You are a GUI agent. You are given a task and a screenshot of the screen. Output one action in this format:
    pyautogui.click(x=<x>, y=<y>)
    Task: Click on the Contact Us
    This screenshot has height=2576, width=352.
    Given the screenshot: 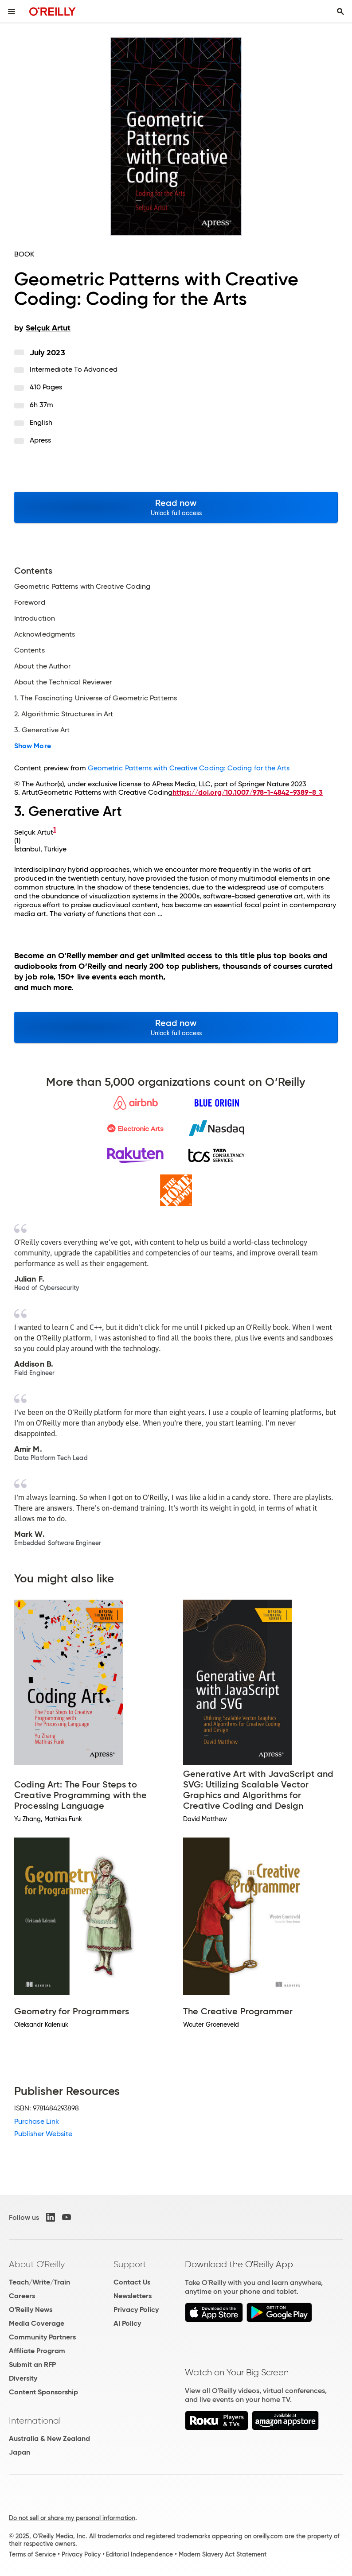 What is the action you would take?
    pyautogui.click(x=131, y=2282)
    